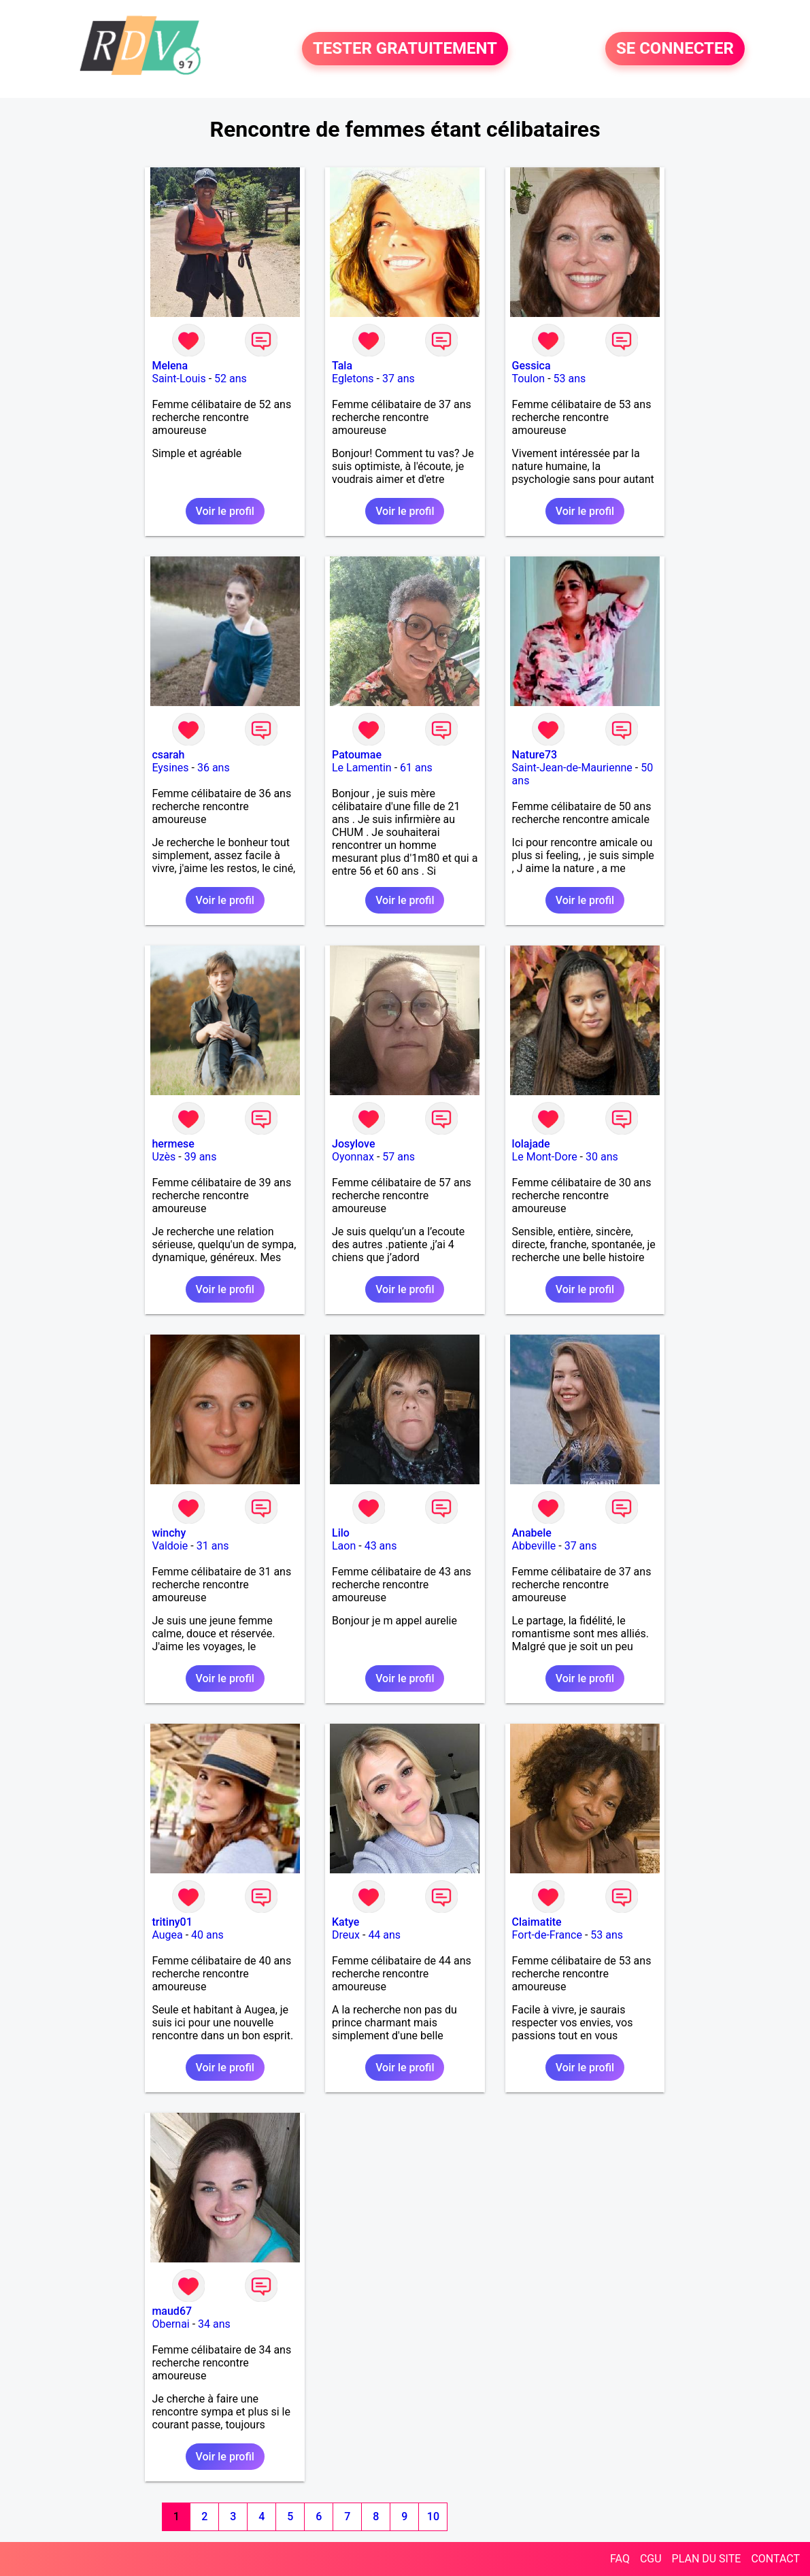 The width and height of the screenshot is (810, 2576). I want to click on Le Mont-Dore, so click(544, 1156).